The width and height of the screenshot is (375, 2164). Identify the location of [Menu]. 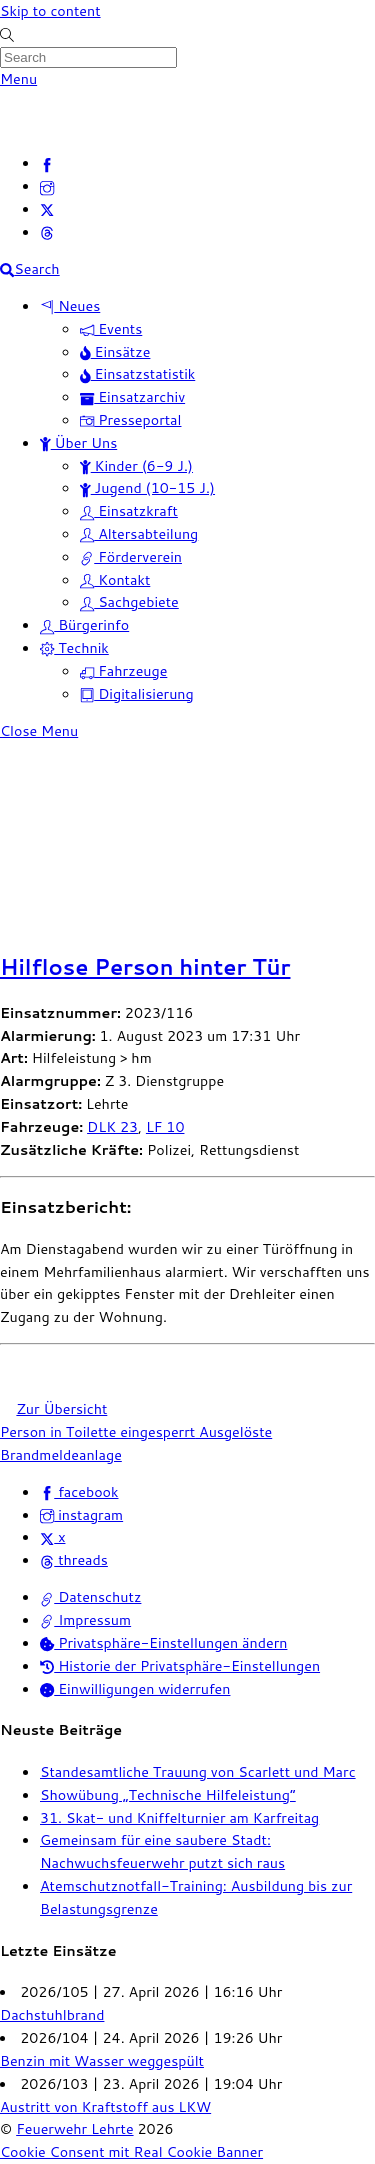
(18, 78).